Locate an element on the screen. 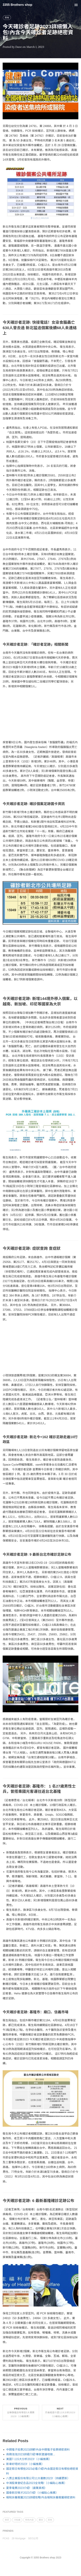  國泰航空徵才2023介紹!（小編貼心推薦） is located at coordinates (32, 2492).